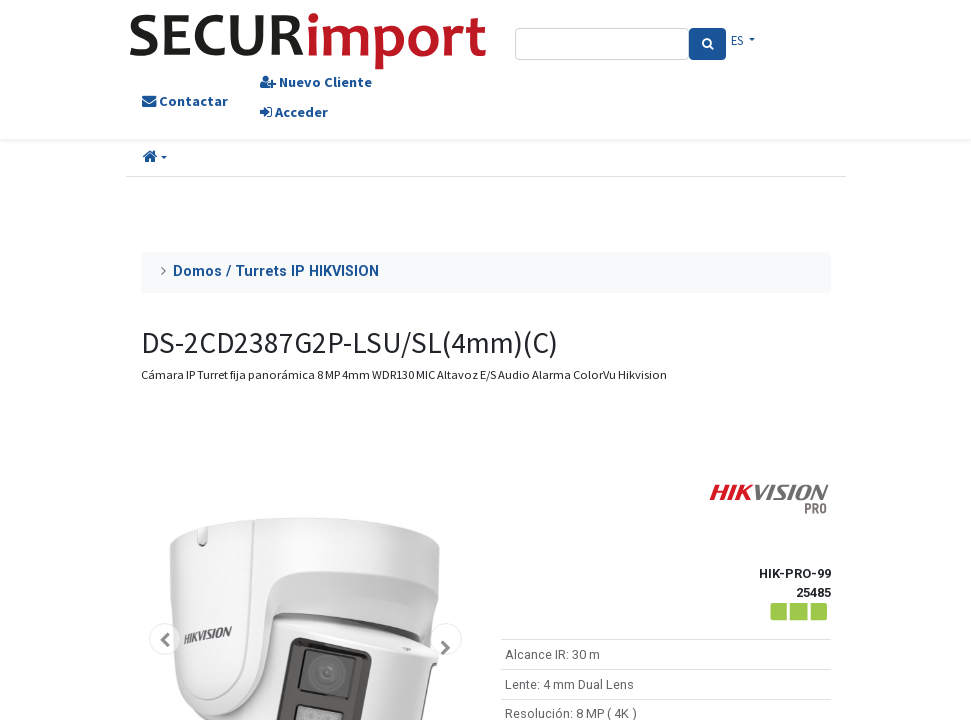 The height and width of the screenshot is (720, 971). What do you see at coordinates (316, 82) in the screenshot?
I see `Nuevo Cliente` at bounding box center [316, 82].